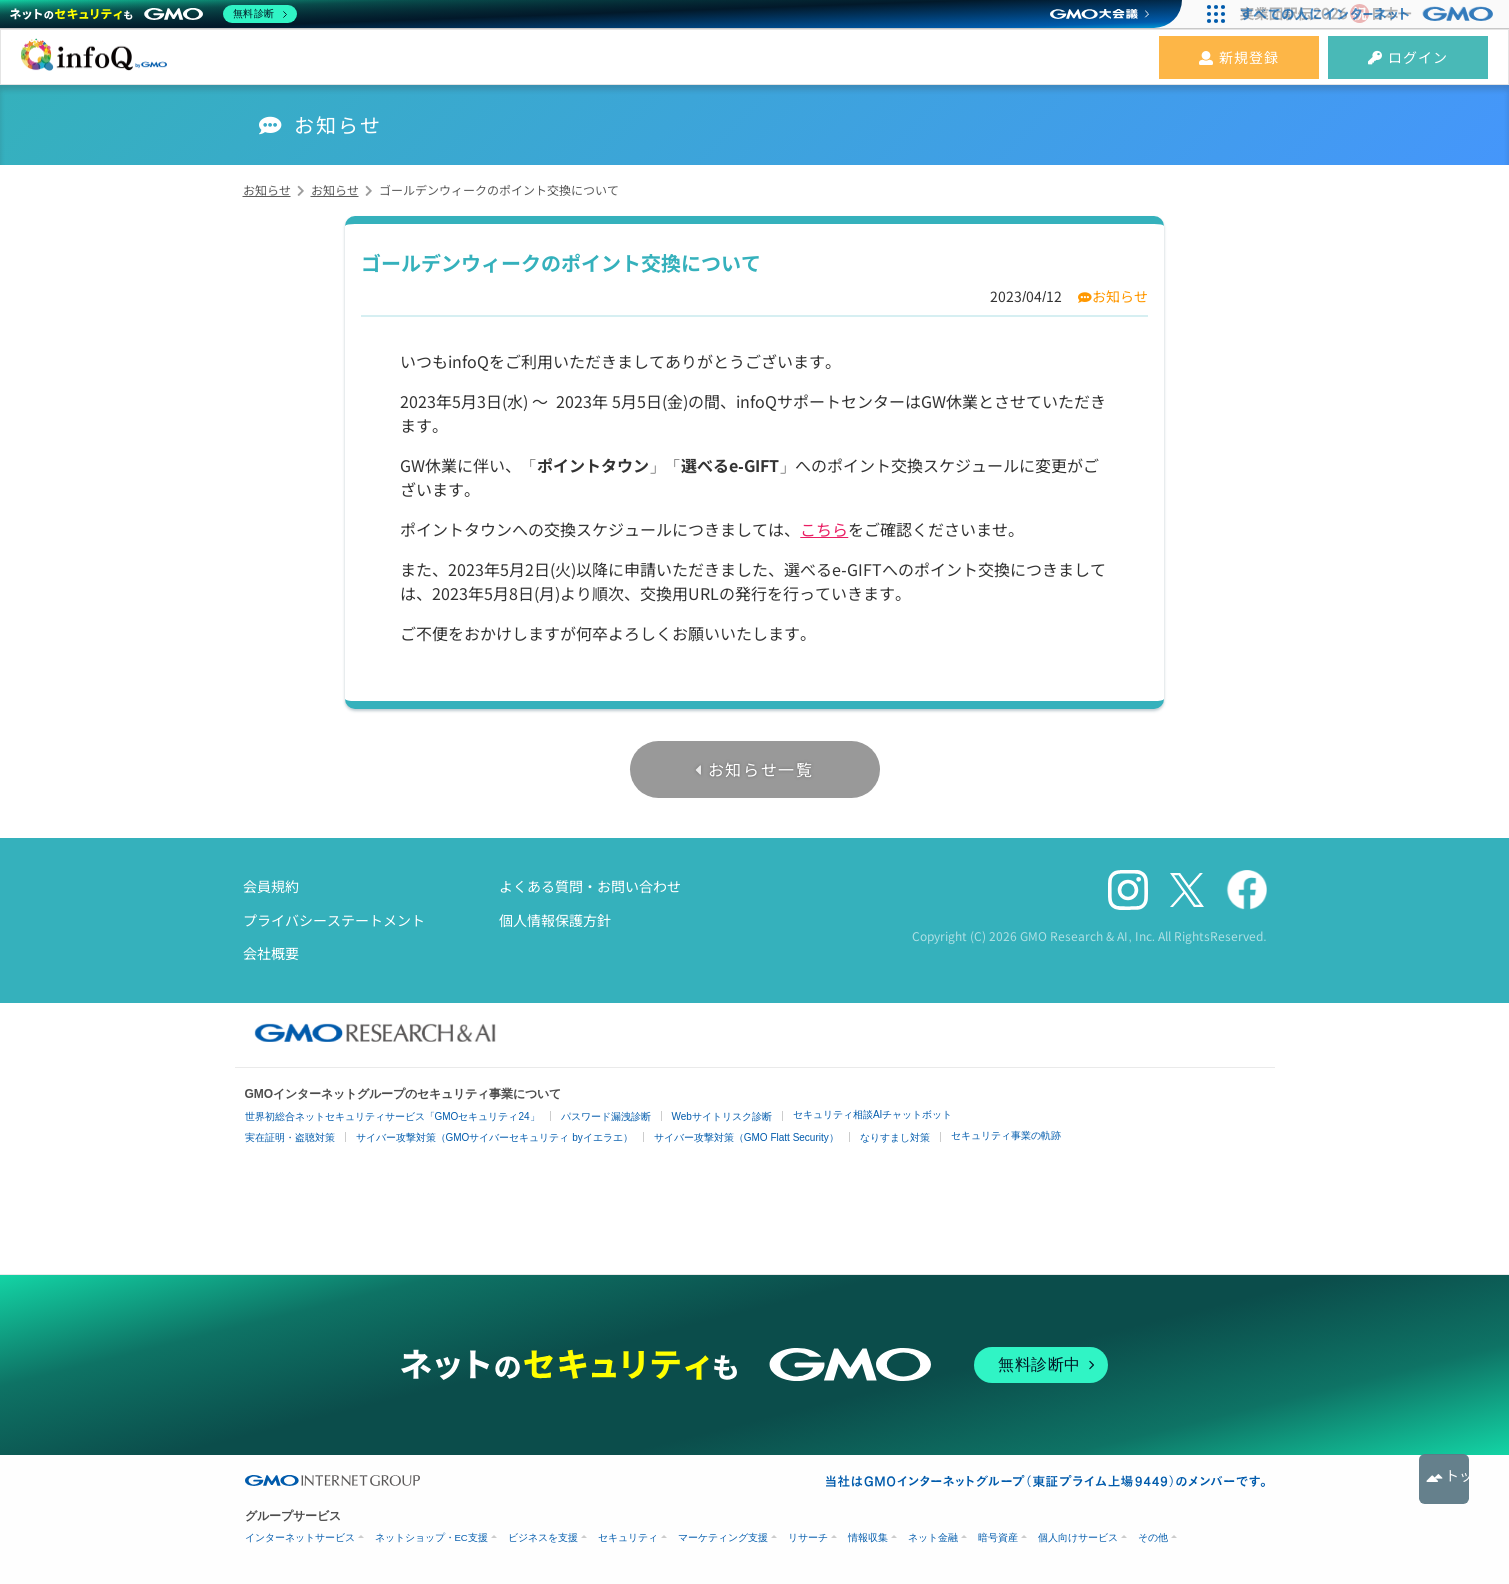  I want to click on 会社概要, so click(271, 953).